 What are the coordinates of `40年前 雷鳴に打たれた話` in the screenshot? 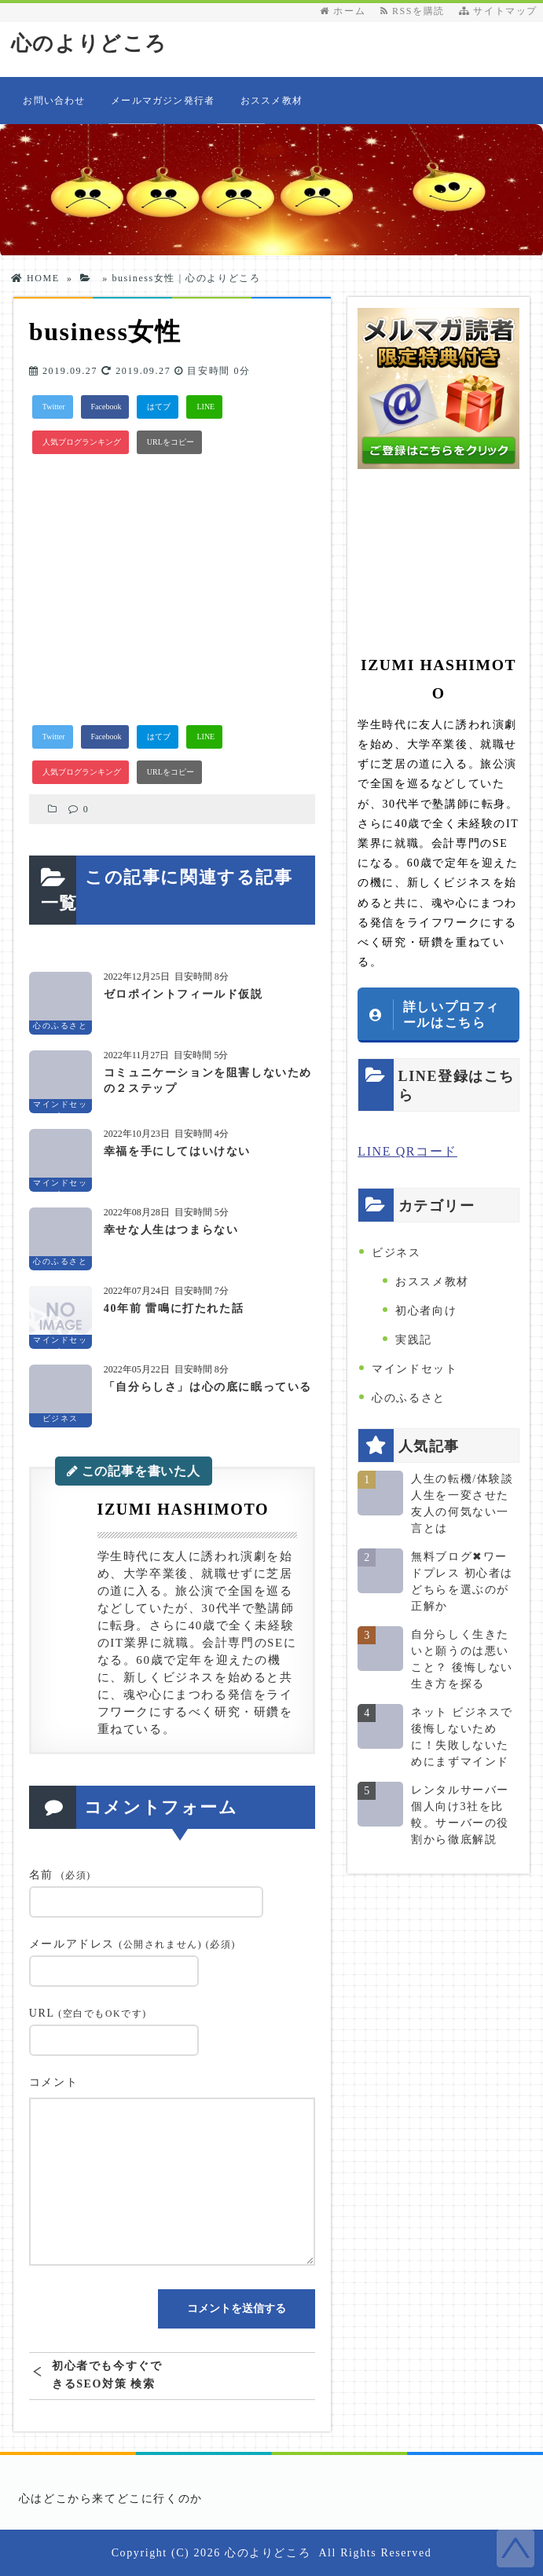 It's located at (174, 1308).